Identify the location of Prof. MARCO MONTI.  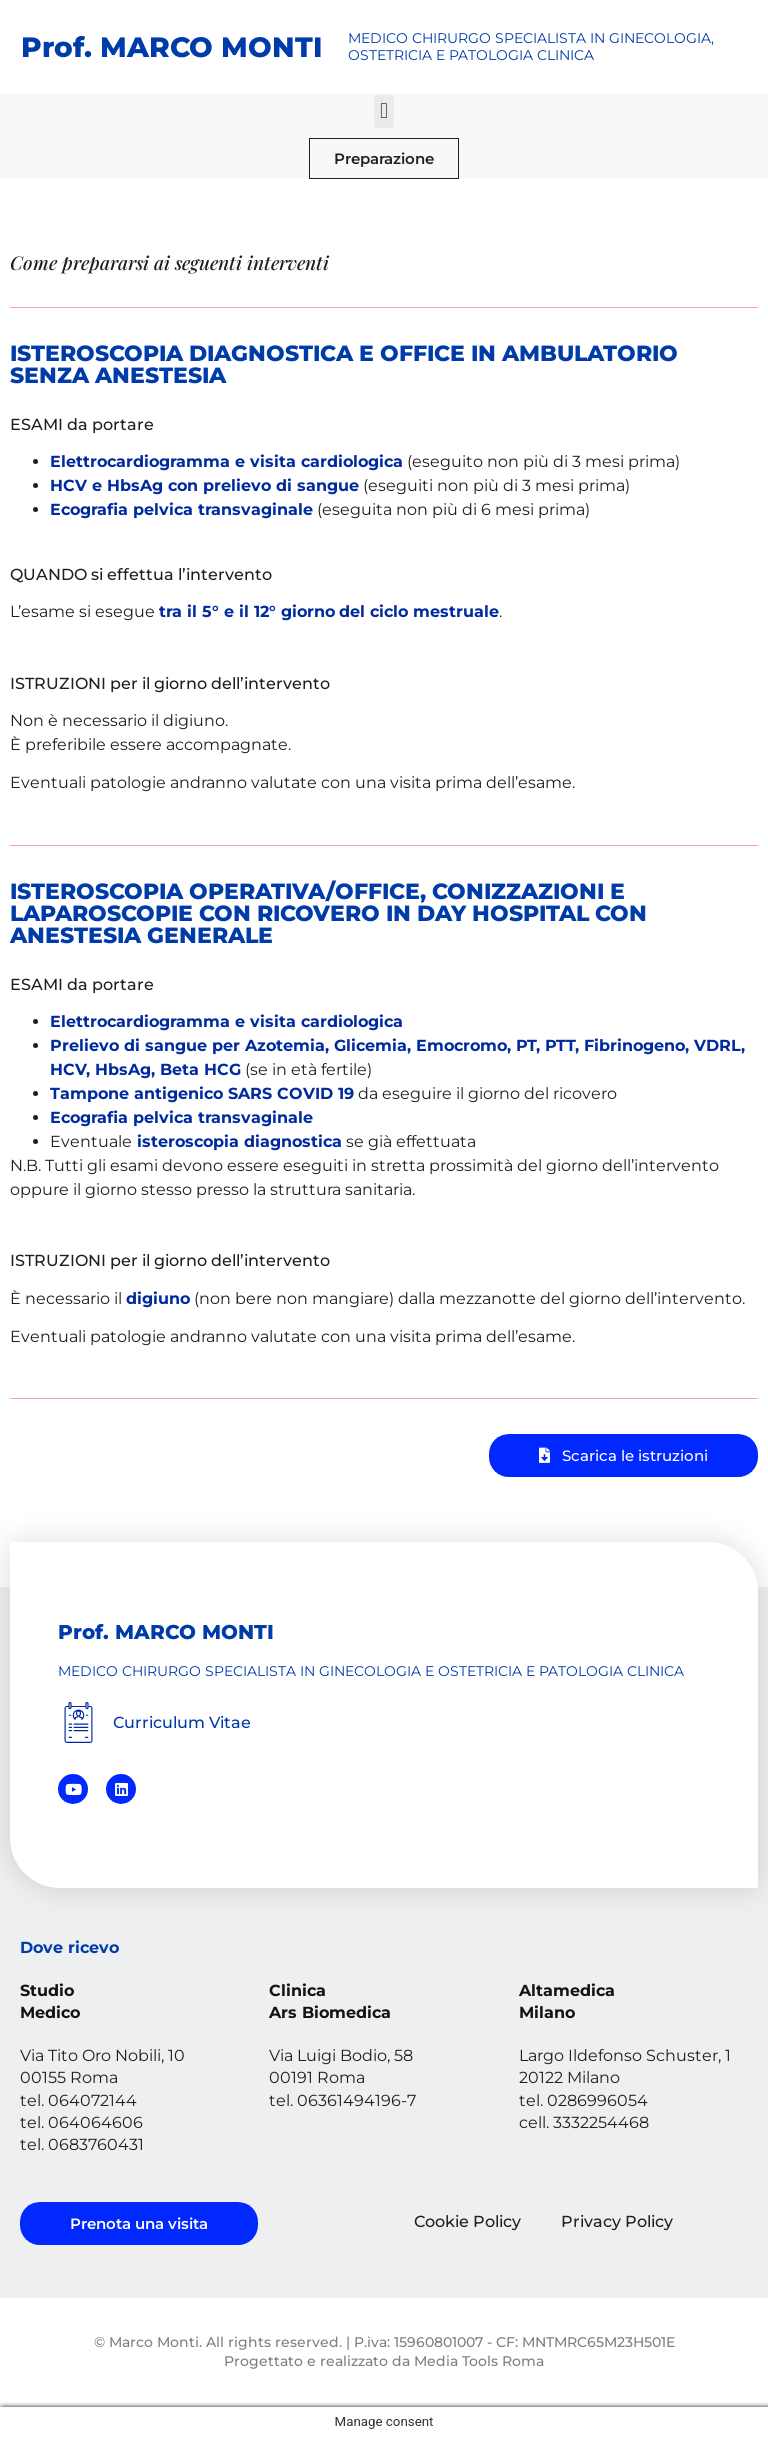
(171, 47).